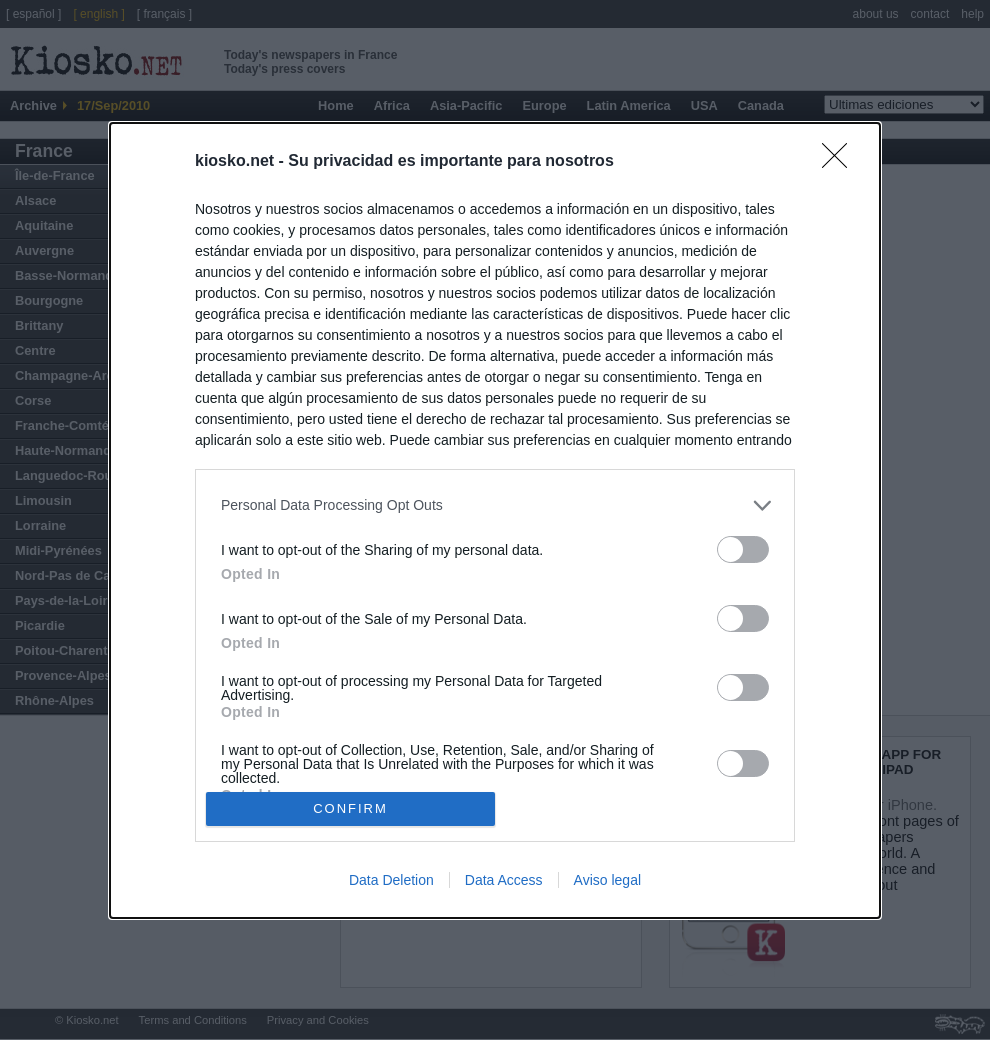 Image resolution: width=990 pixels, height=1040 pixels. What do you see at coordinates (607, 880) in the screenshot?
I see `Aviso legal` at bounding box center [607, 880].